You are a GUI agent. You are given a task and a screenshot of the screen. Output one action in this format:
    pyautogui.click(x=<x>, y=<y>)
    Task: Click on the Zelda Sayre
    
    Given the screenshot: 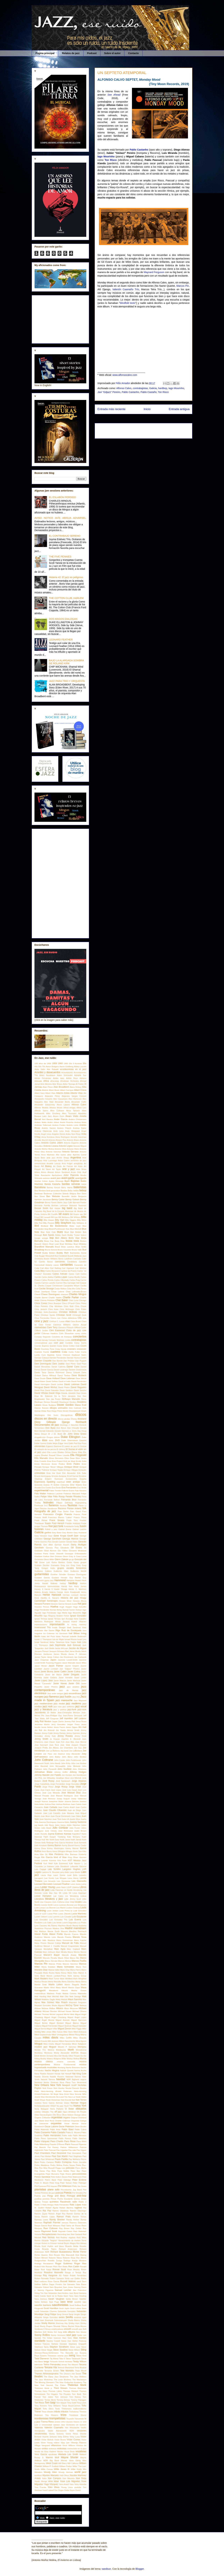 What is the action you would take?
    pyautogui.click(x=69, y=2490)
    